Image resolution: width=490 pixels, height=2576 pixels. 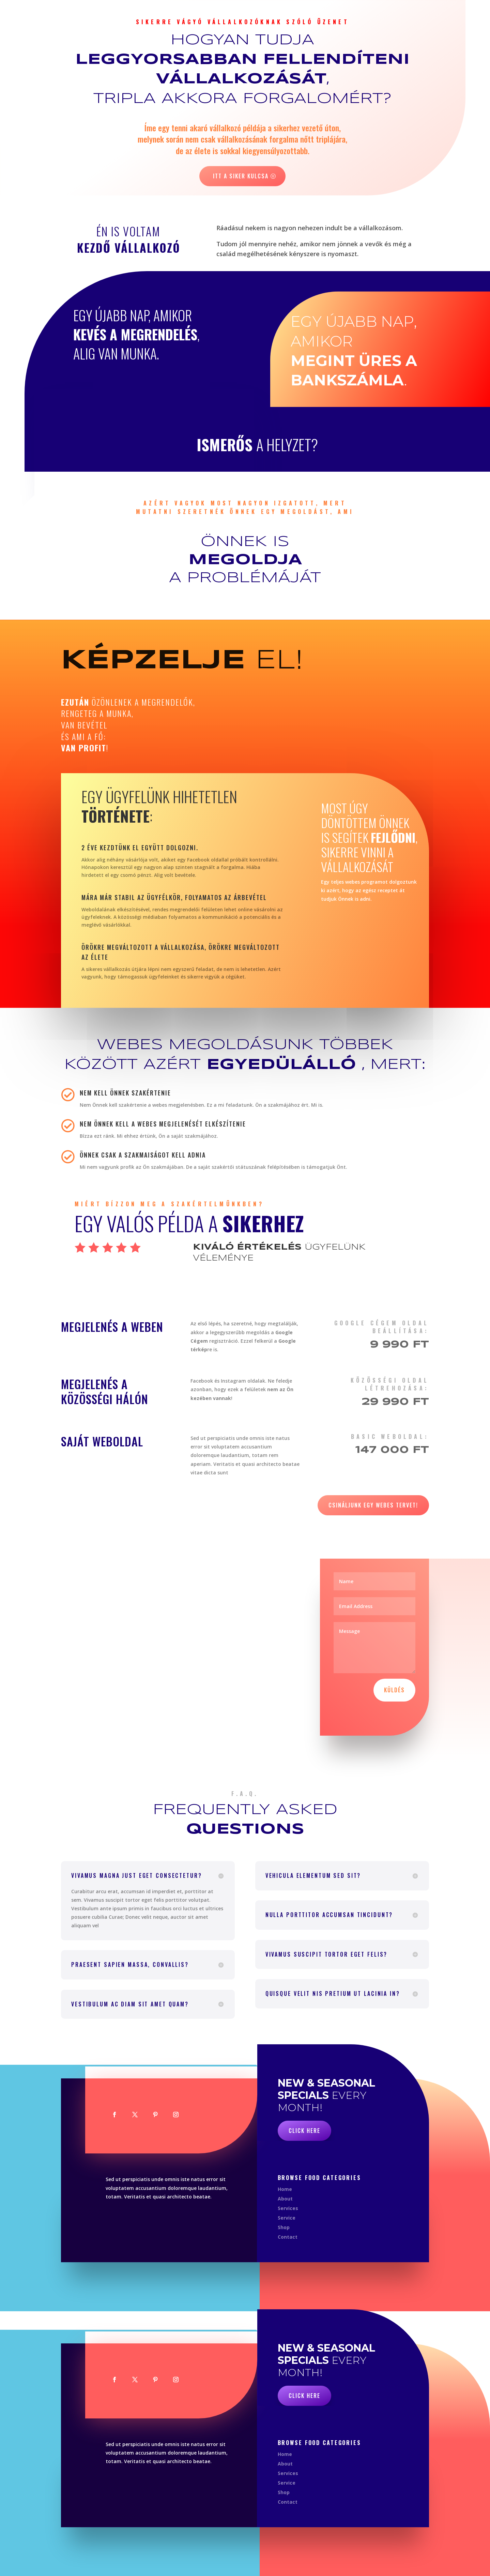 I want to click on Shop, so click(x=284, y=2227).